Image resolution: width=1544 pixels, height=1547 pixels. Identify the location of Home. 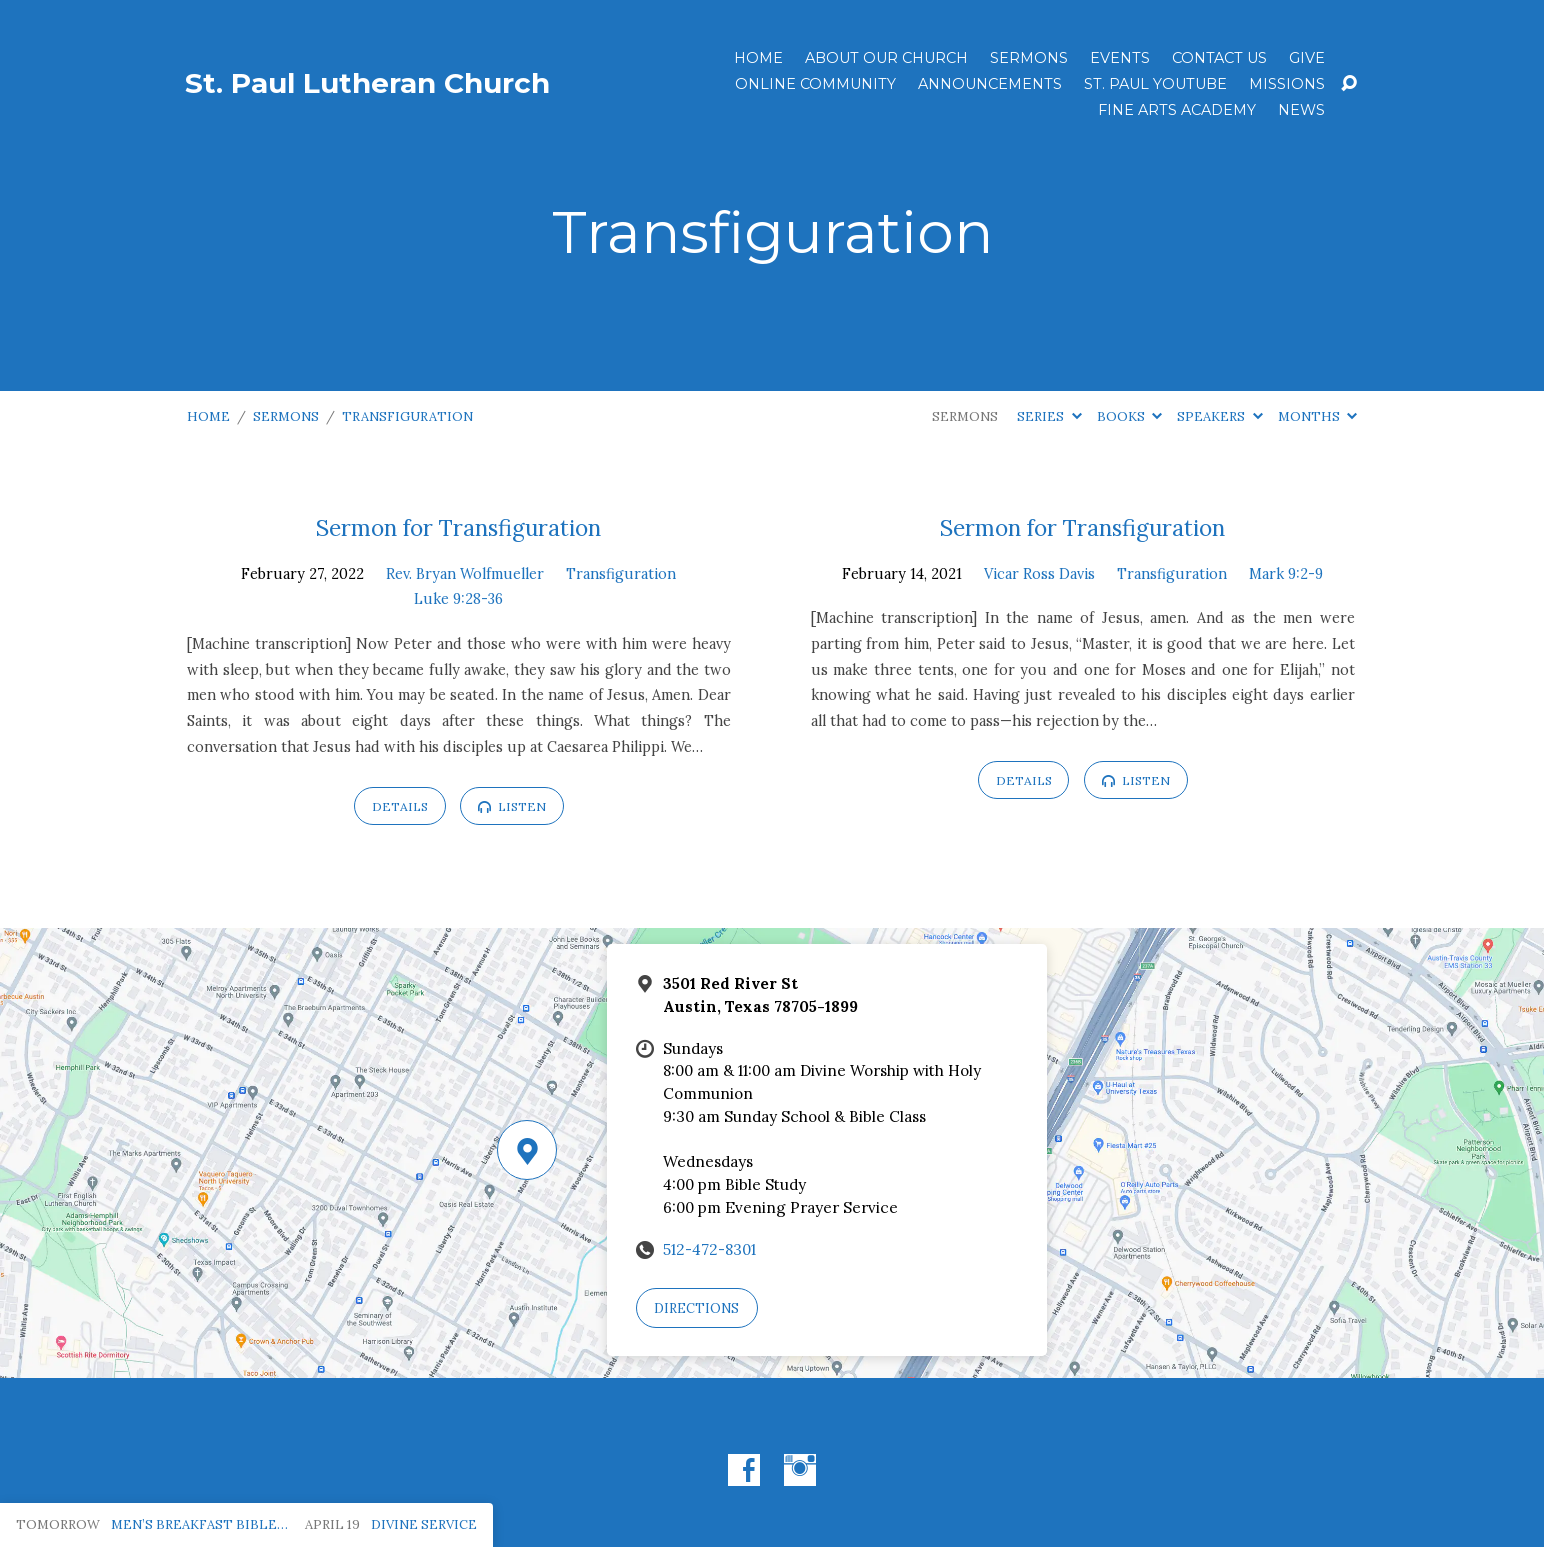
(758, 58).